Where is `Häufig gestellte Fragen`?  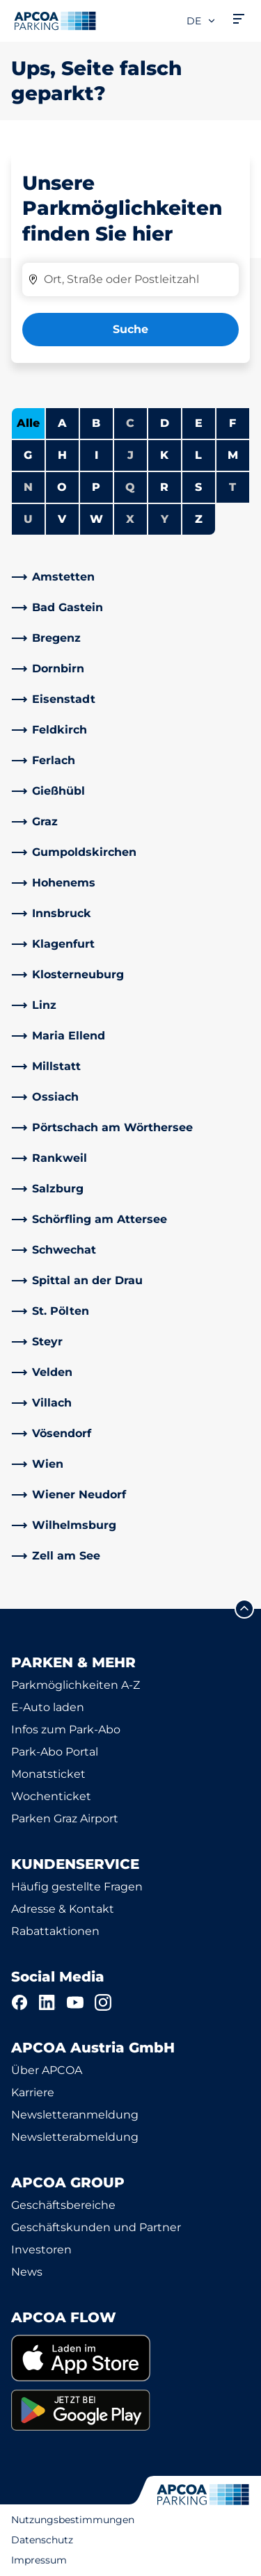 Häufig gestellte Fragen is located at coordinates (77, 1886).